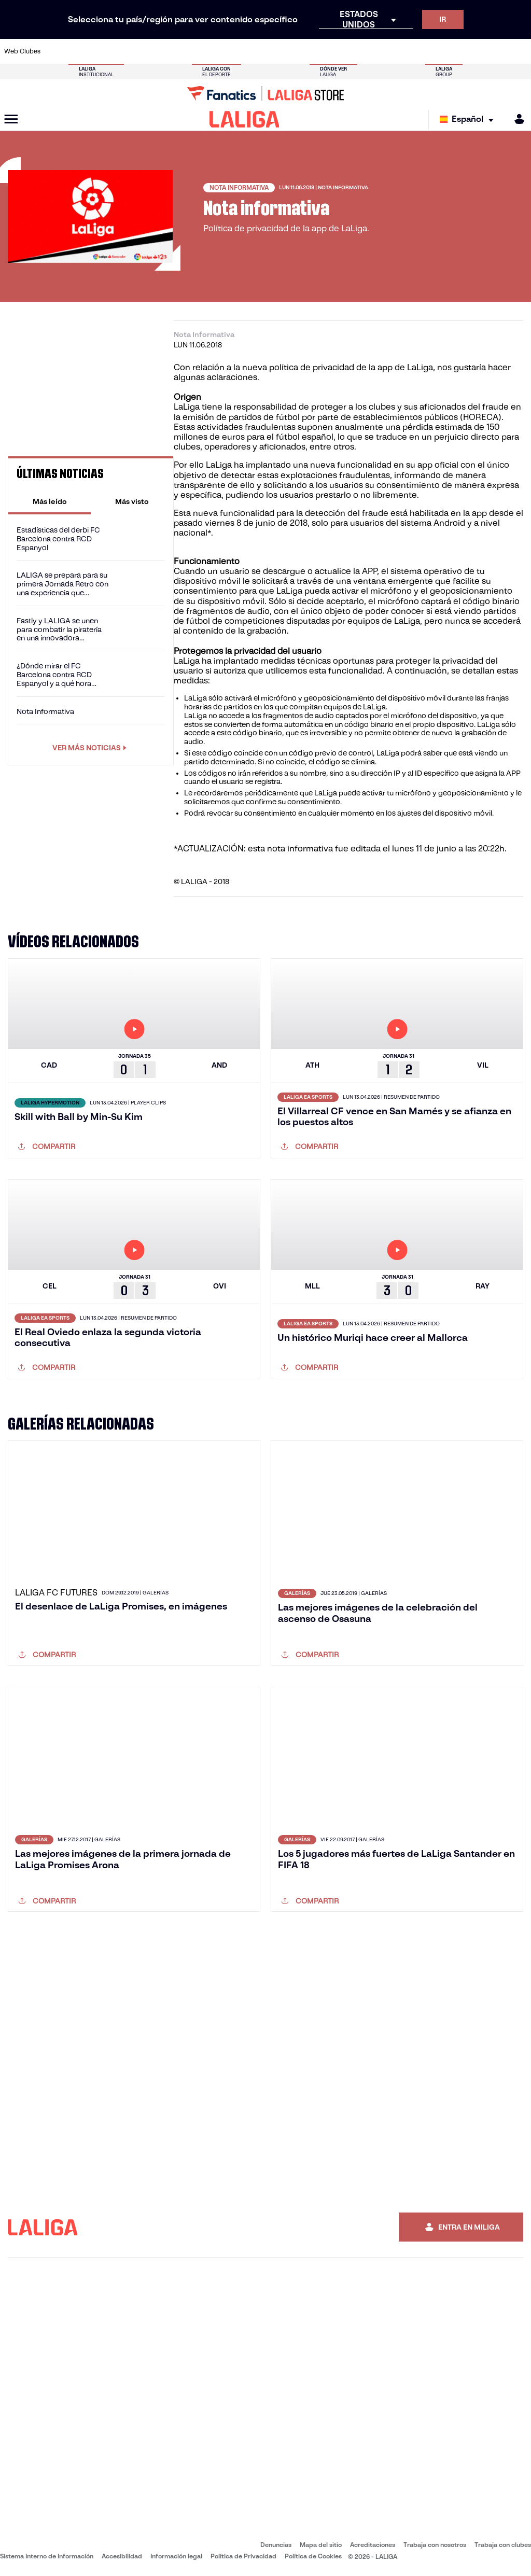 Image resolution: width=531 pixels, height=2576 pixels. Describe the element at coordinates (494, 51) in the screenshot. I see `[Ir a http://www.valenciacf.com/]` at that location.